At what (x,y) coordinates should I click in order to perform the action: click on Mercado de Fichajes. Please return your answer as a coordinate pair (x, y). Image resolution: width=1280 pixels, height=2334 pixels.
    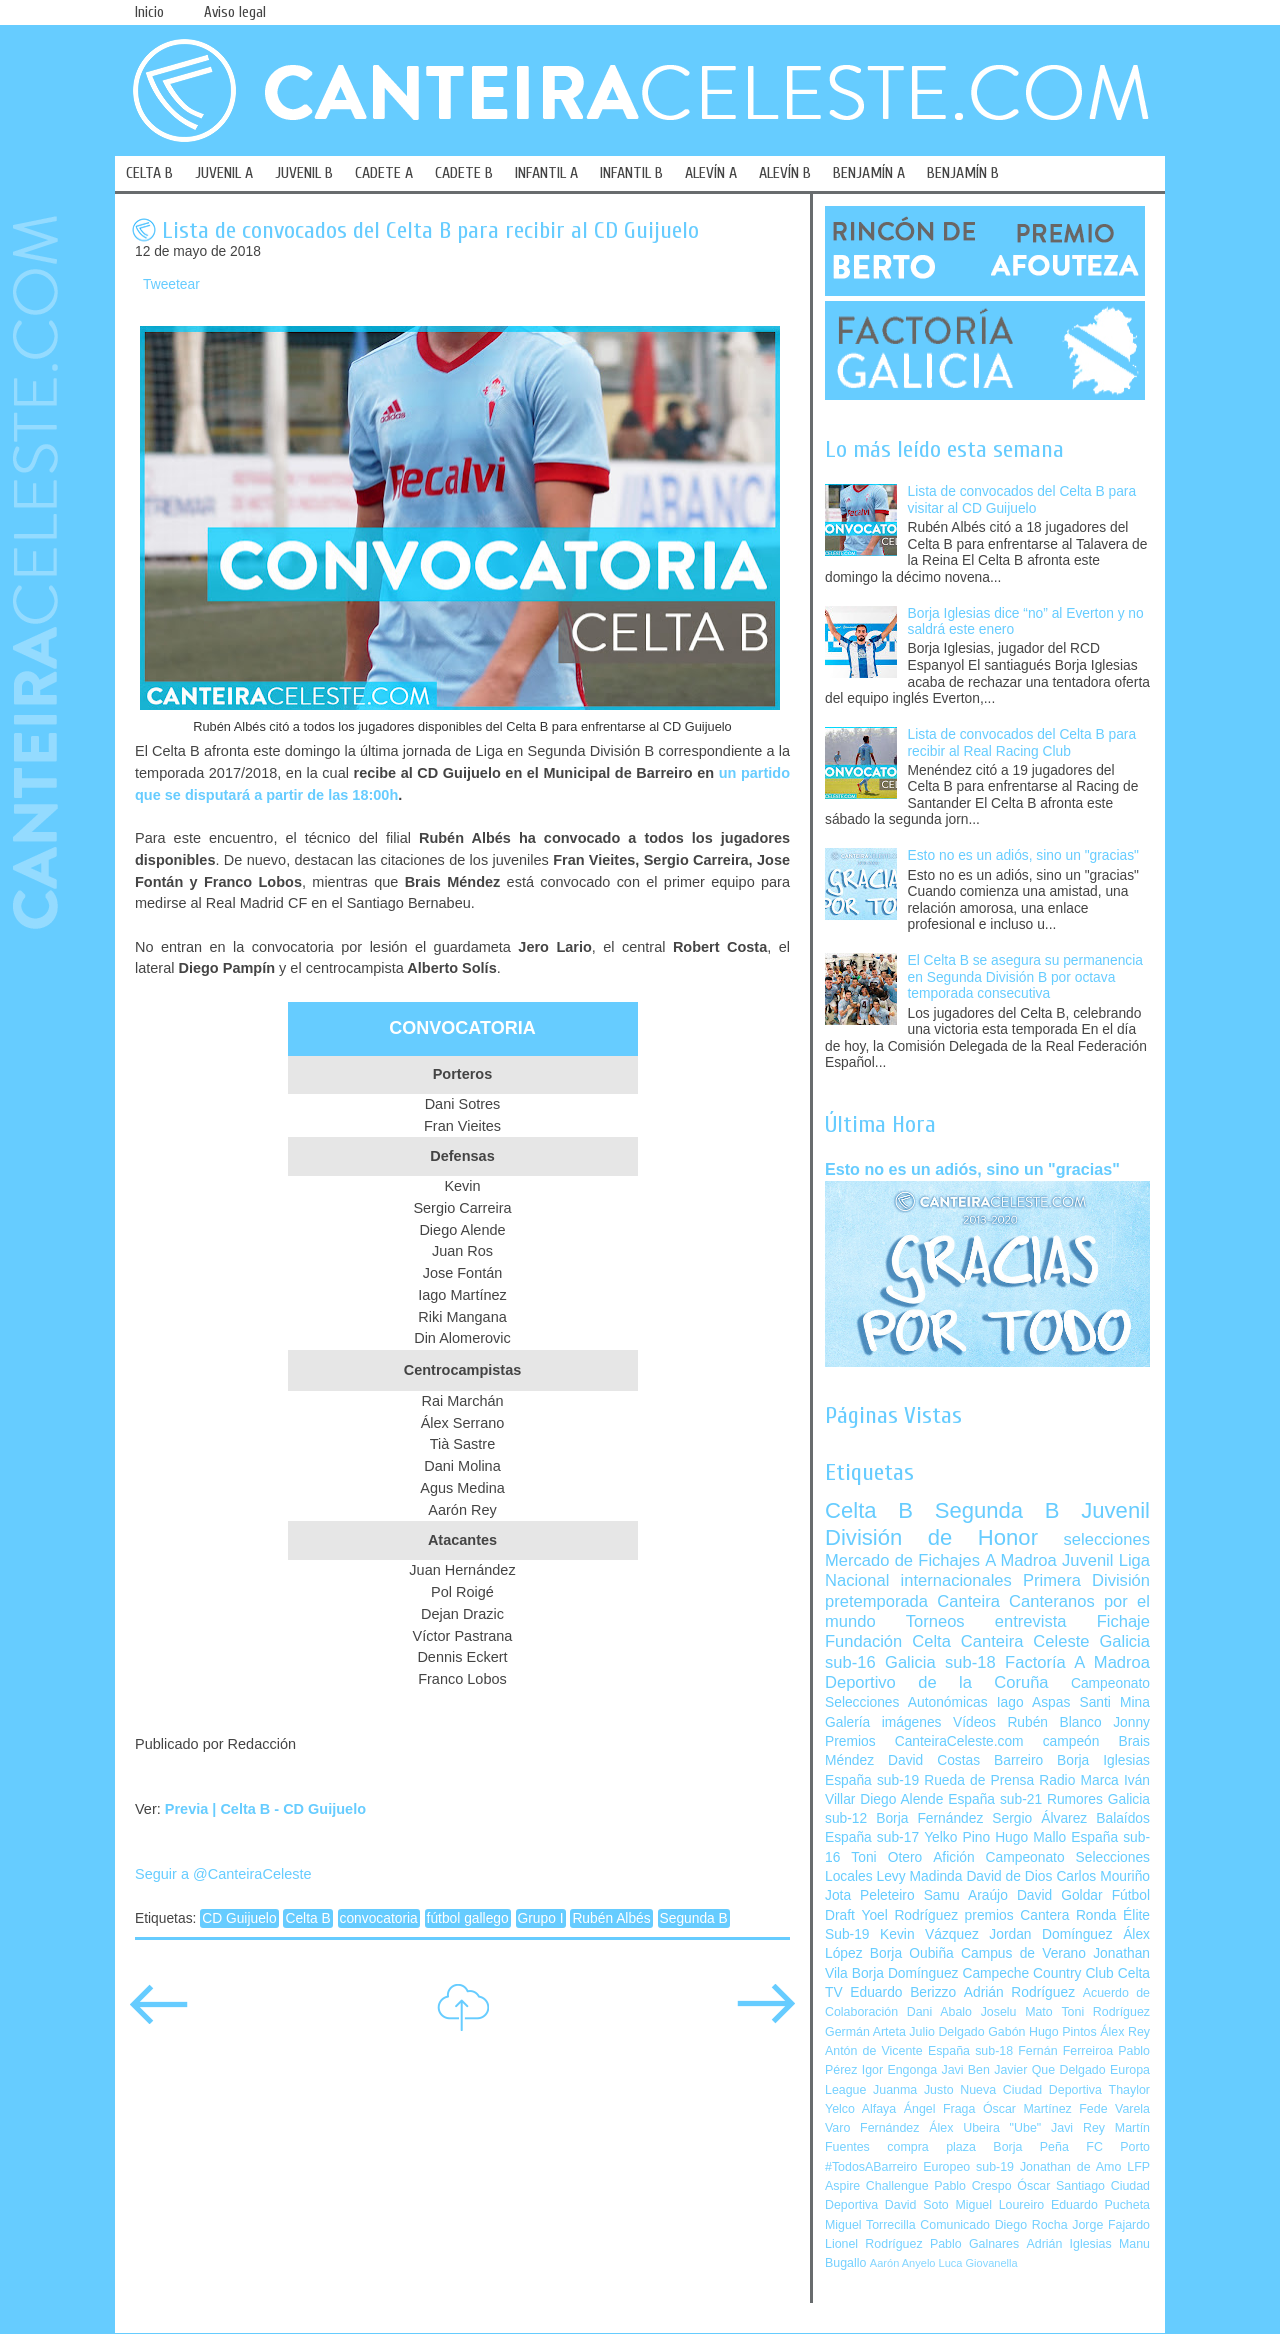
    Looking at the image, I should click on (902, 1560).